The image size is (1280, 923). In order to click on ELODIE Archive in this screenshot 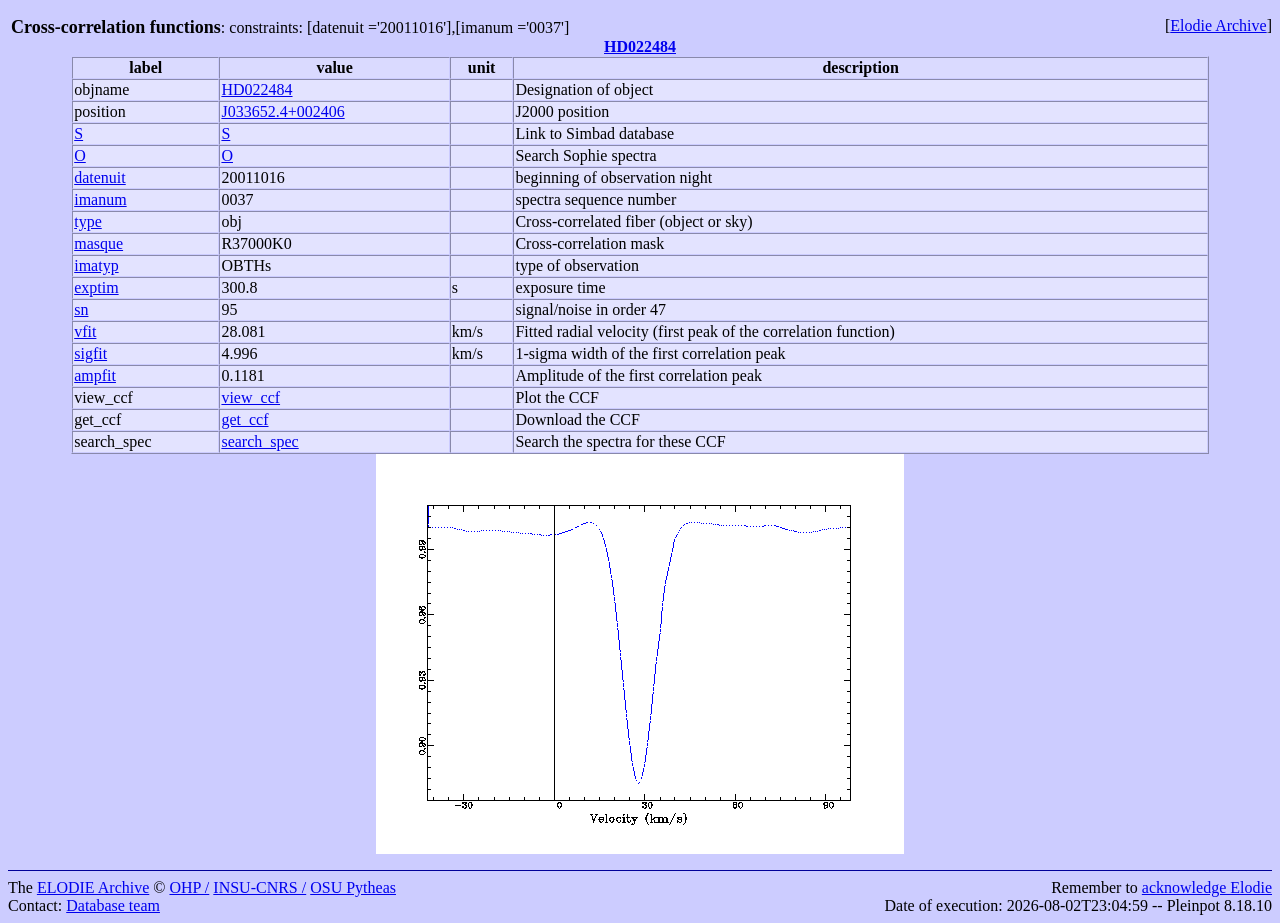, I will do `click(93, 887)`.